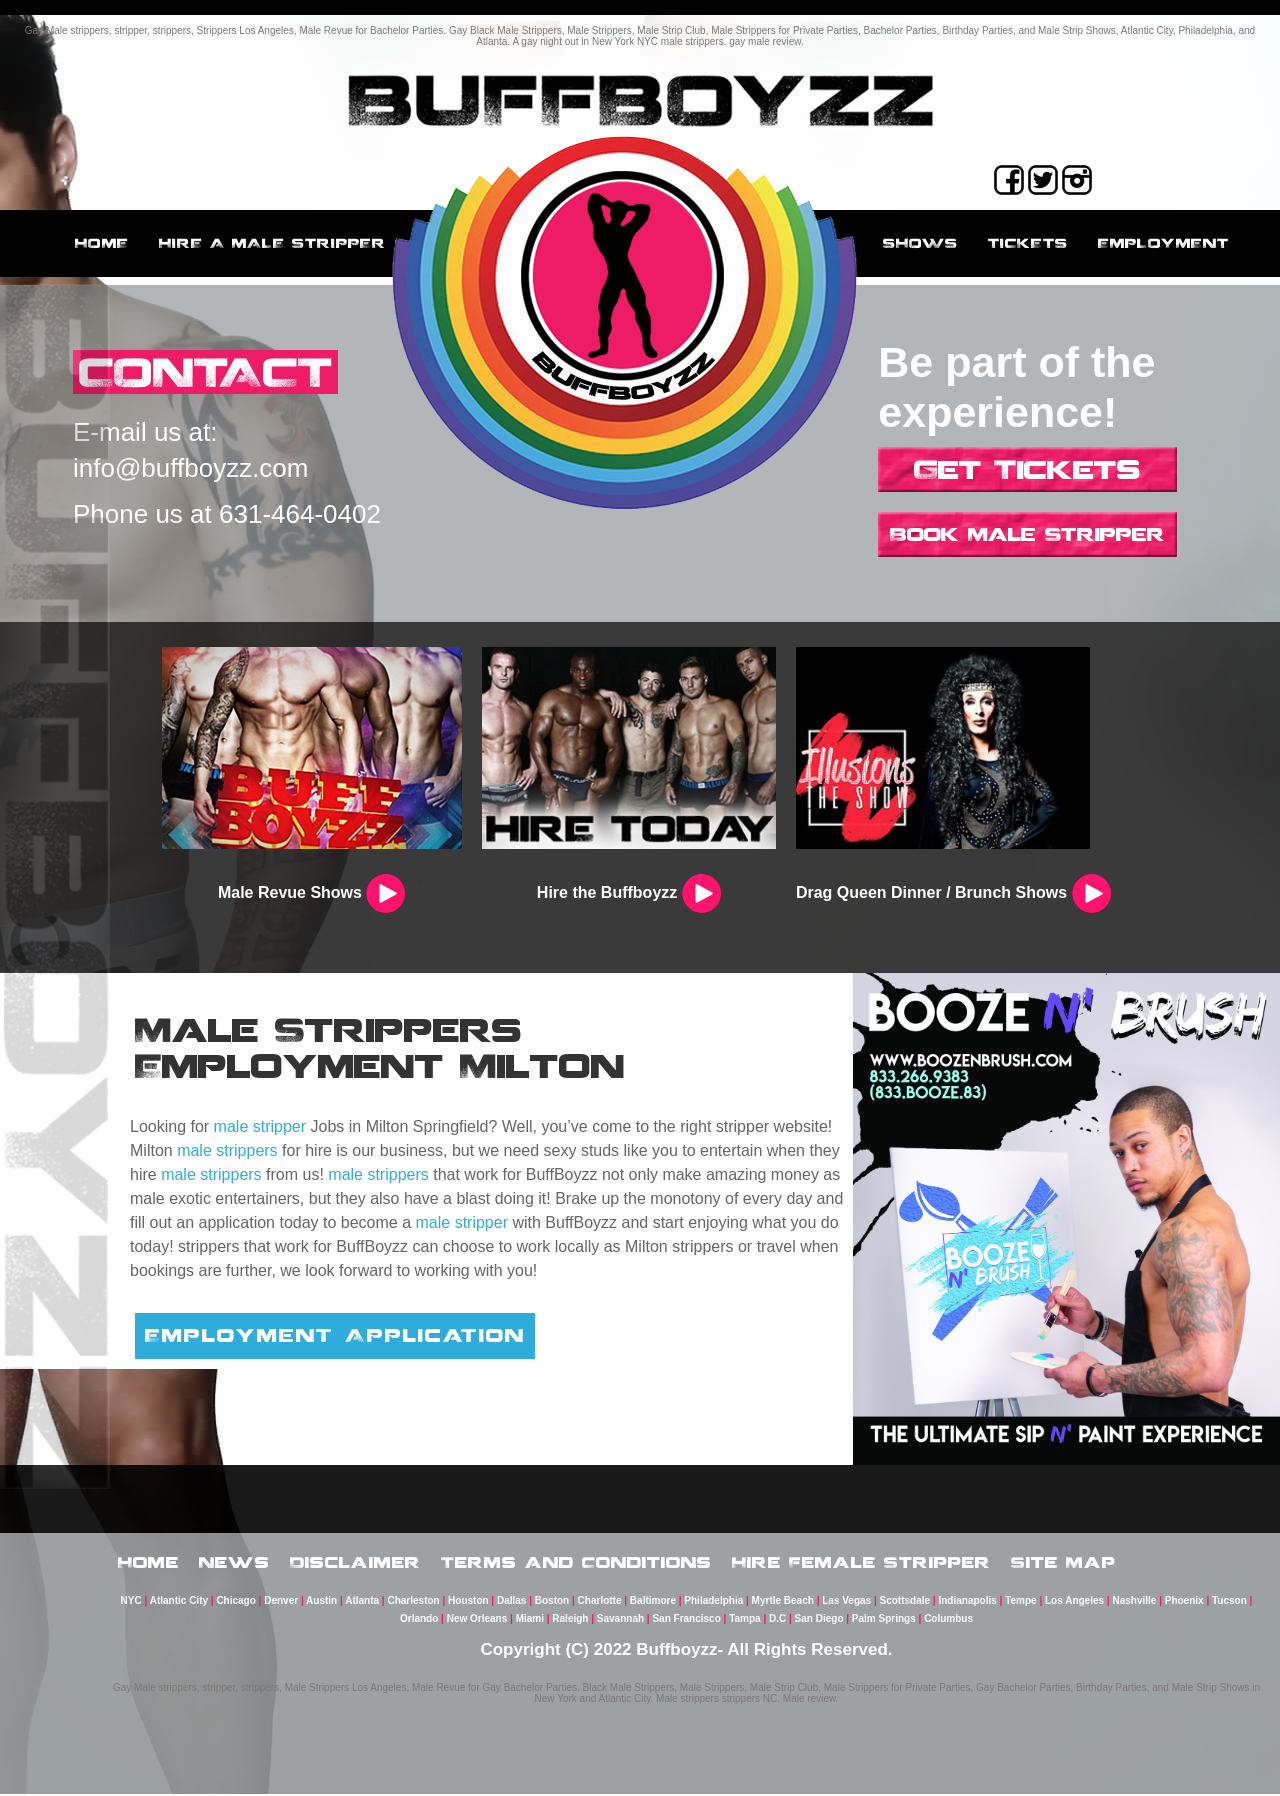  Describe the element at coordinates (1134, 1602) in the screenshot. I see `Nashville` at that location.